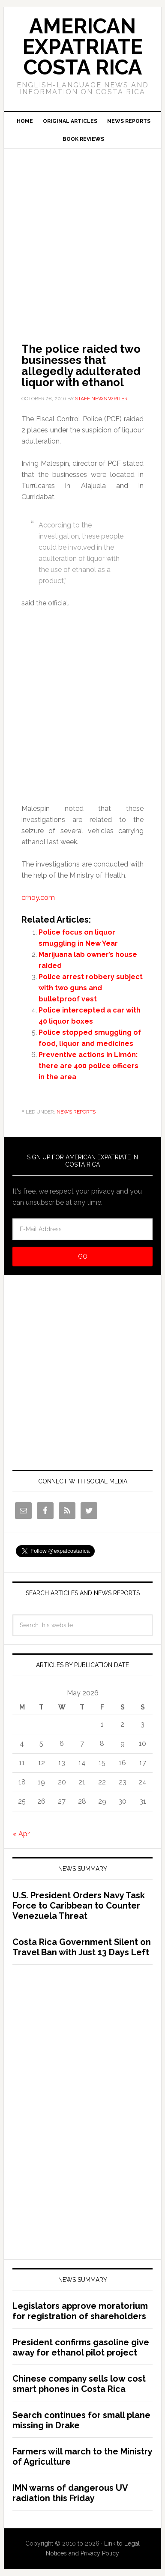 The height and width of the screenshot is (2576, 165). What do you see at coordinates (38, 897) in the screenshot?
I see `crhoy.com` at bounding box center [38, 897].